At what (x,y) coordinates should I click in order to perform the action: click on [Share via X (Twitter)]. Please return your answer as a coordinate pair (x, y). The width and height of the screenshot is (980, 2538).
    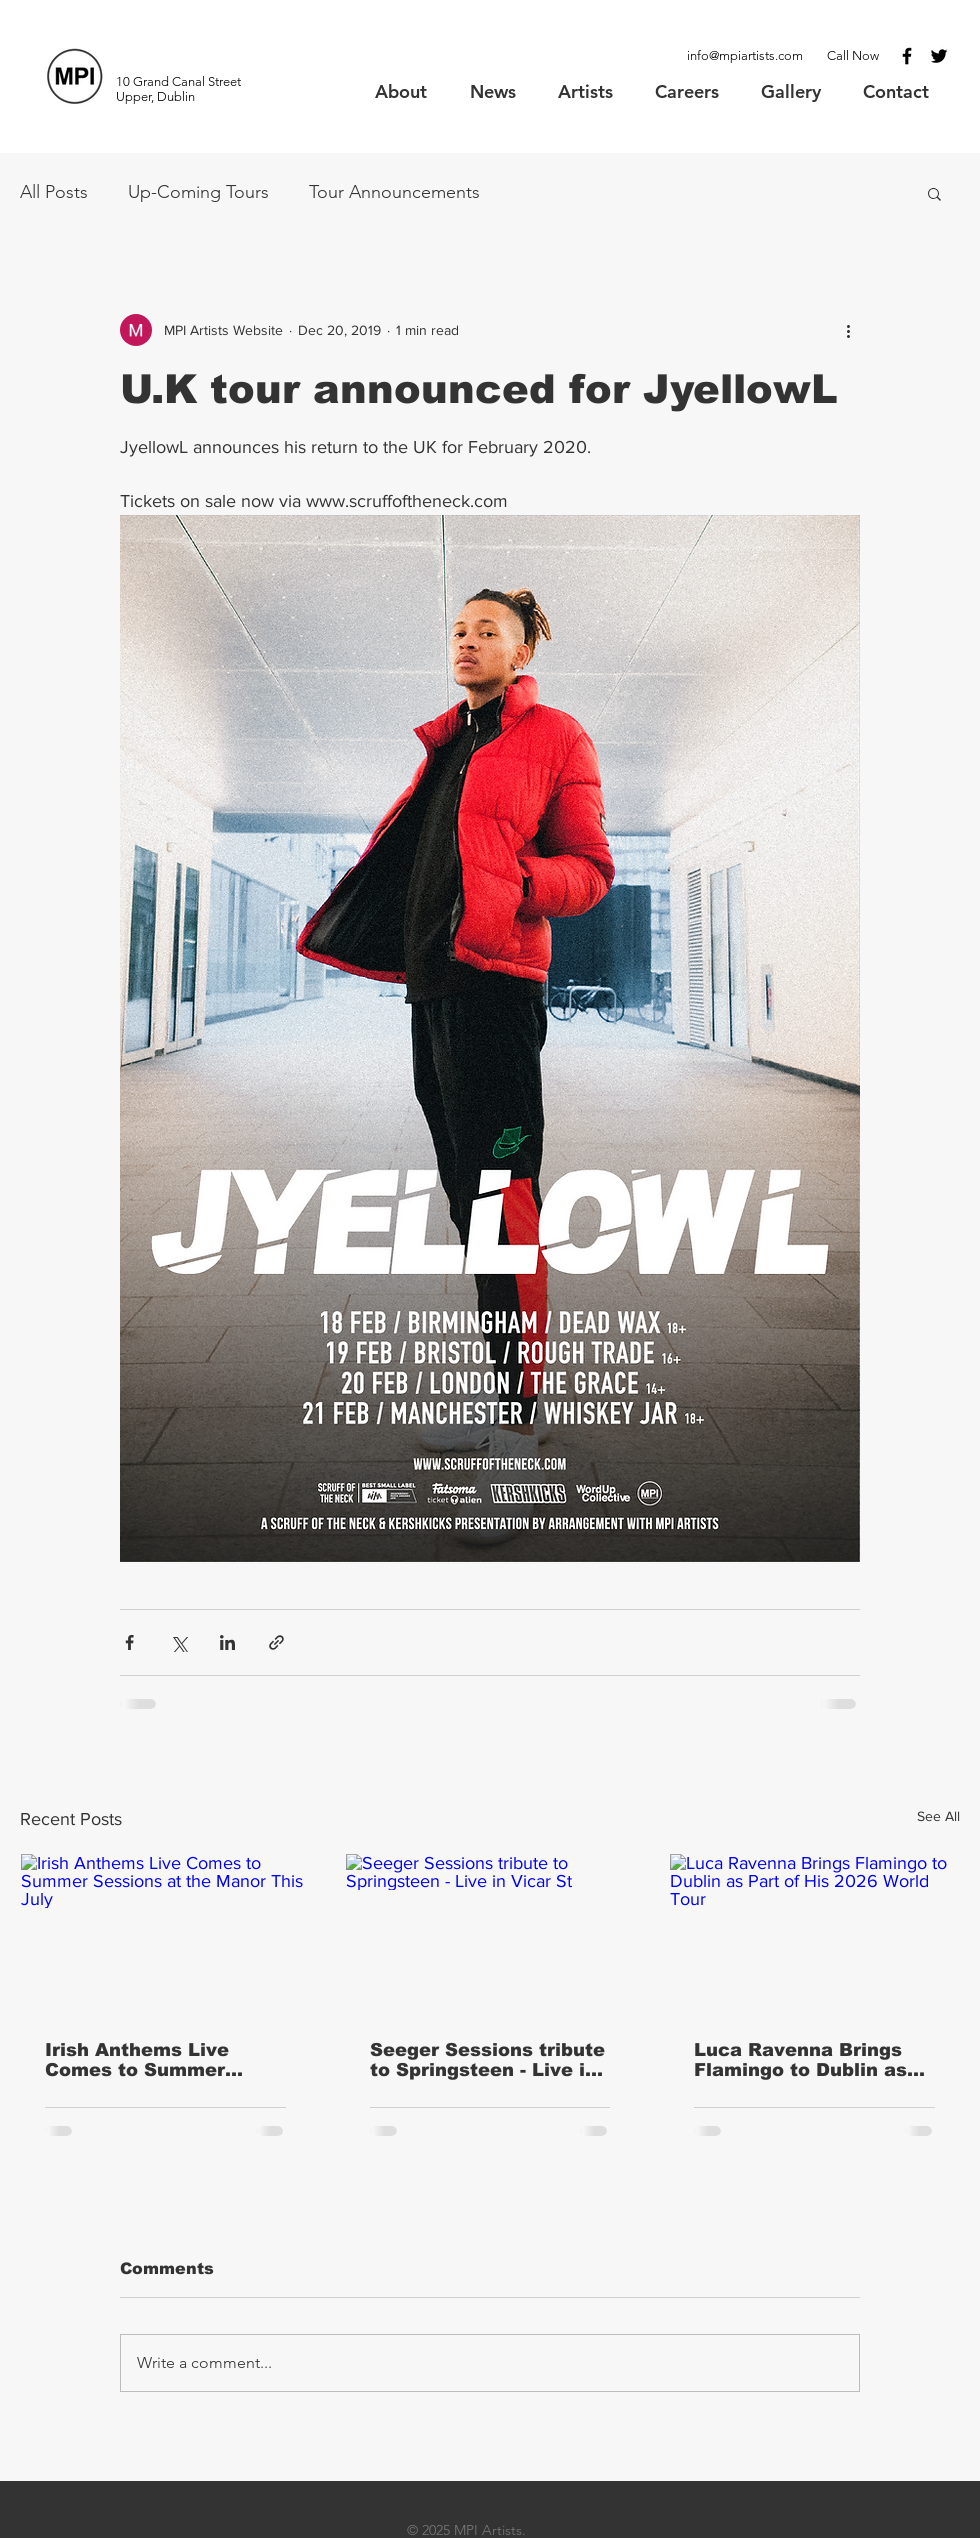
    Looking at the image, I should click on (178, 1642).